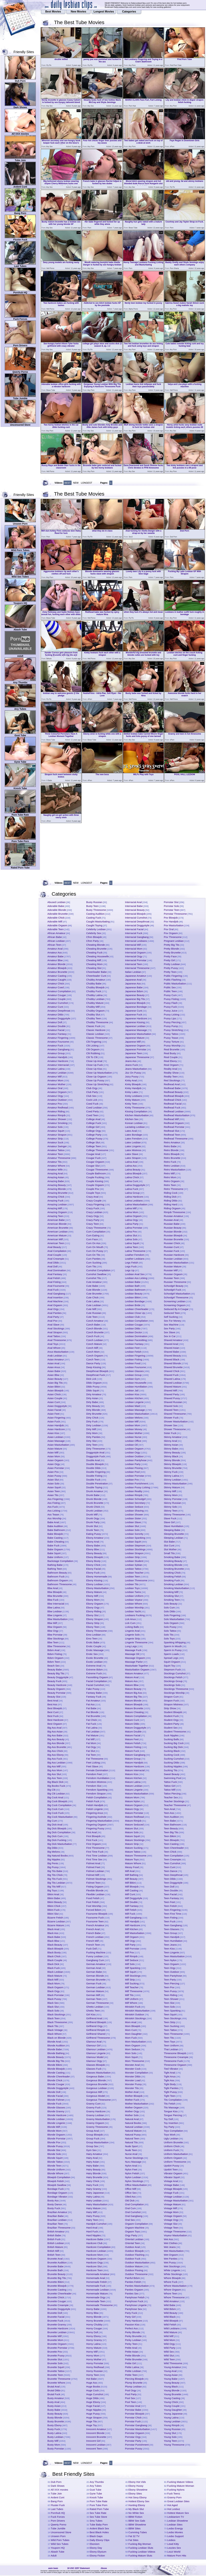 The height and width of the screenshot is (2576, 206). What do you see at coordinates (130, 2188) in the screenshot?
I see `Office Milf` at bounding box center [130, 2188].